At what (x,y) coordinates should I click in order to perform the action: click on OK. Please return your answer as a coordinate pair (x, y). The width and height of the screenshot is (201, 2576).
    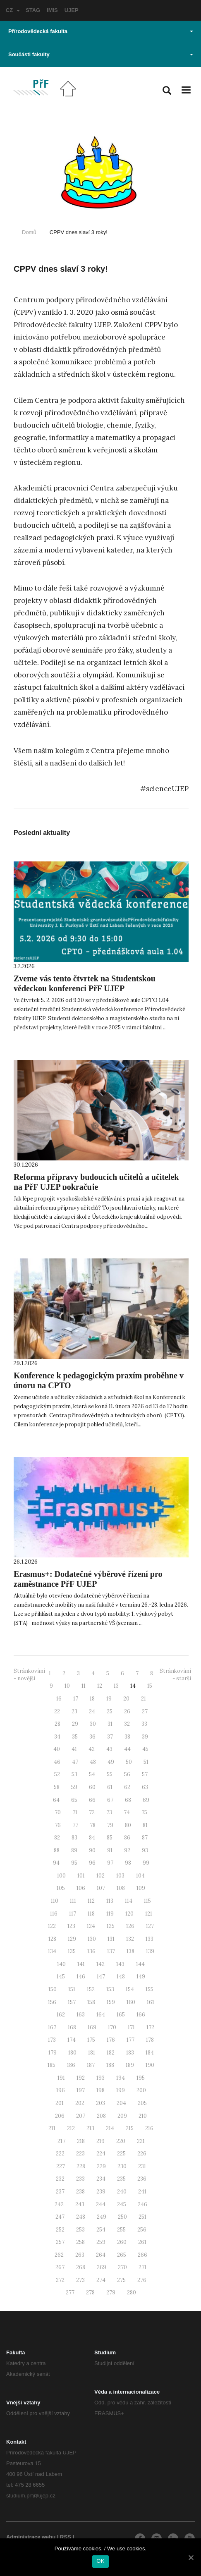
    Looking at the image, I should click on (100, 2561).